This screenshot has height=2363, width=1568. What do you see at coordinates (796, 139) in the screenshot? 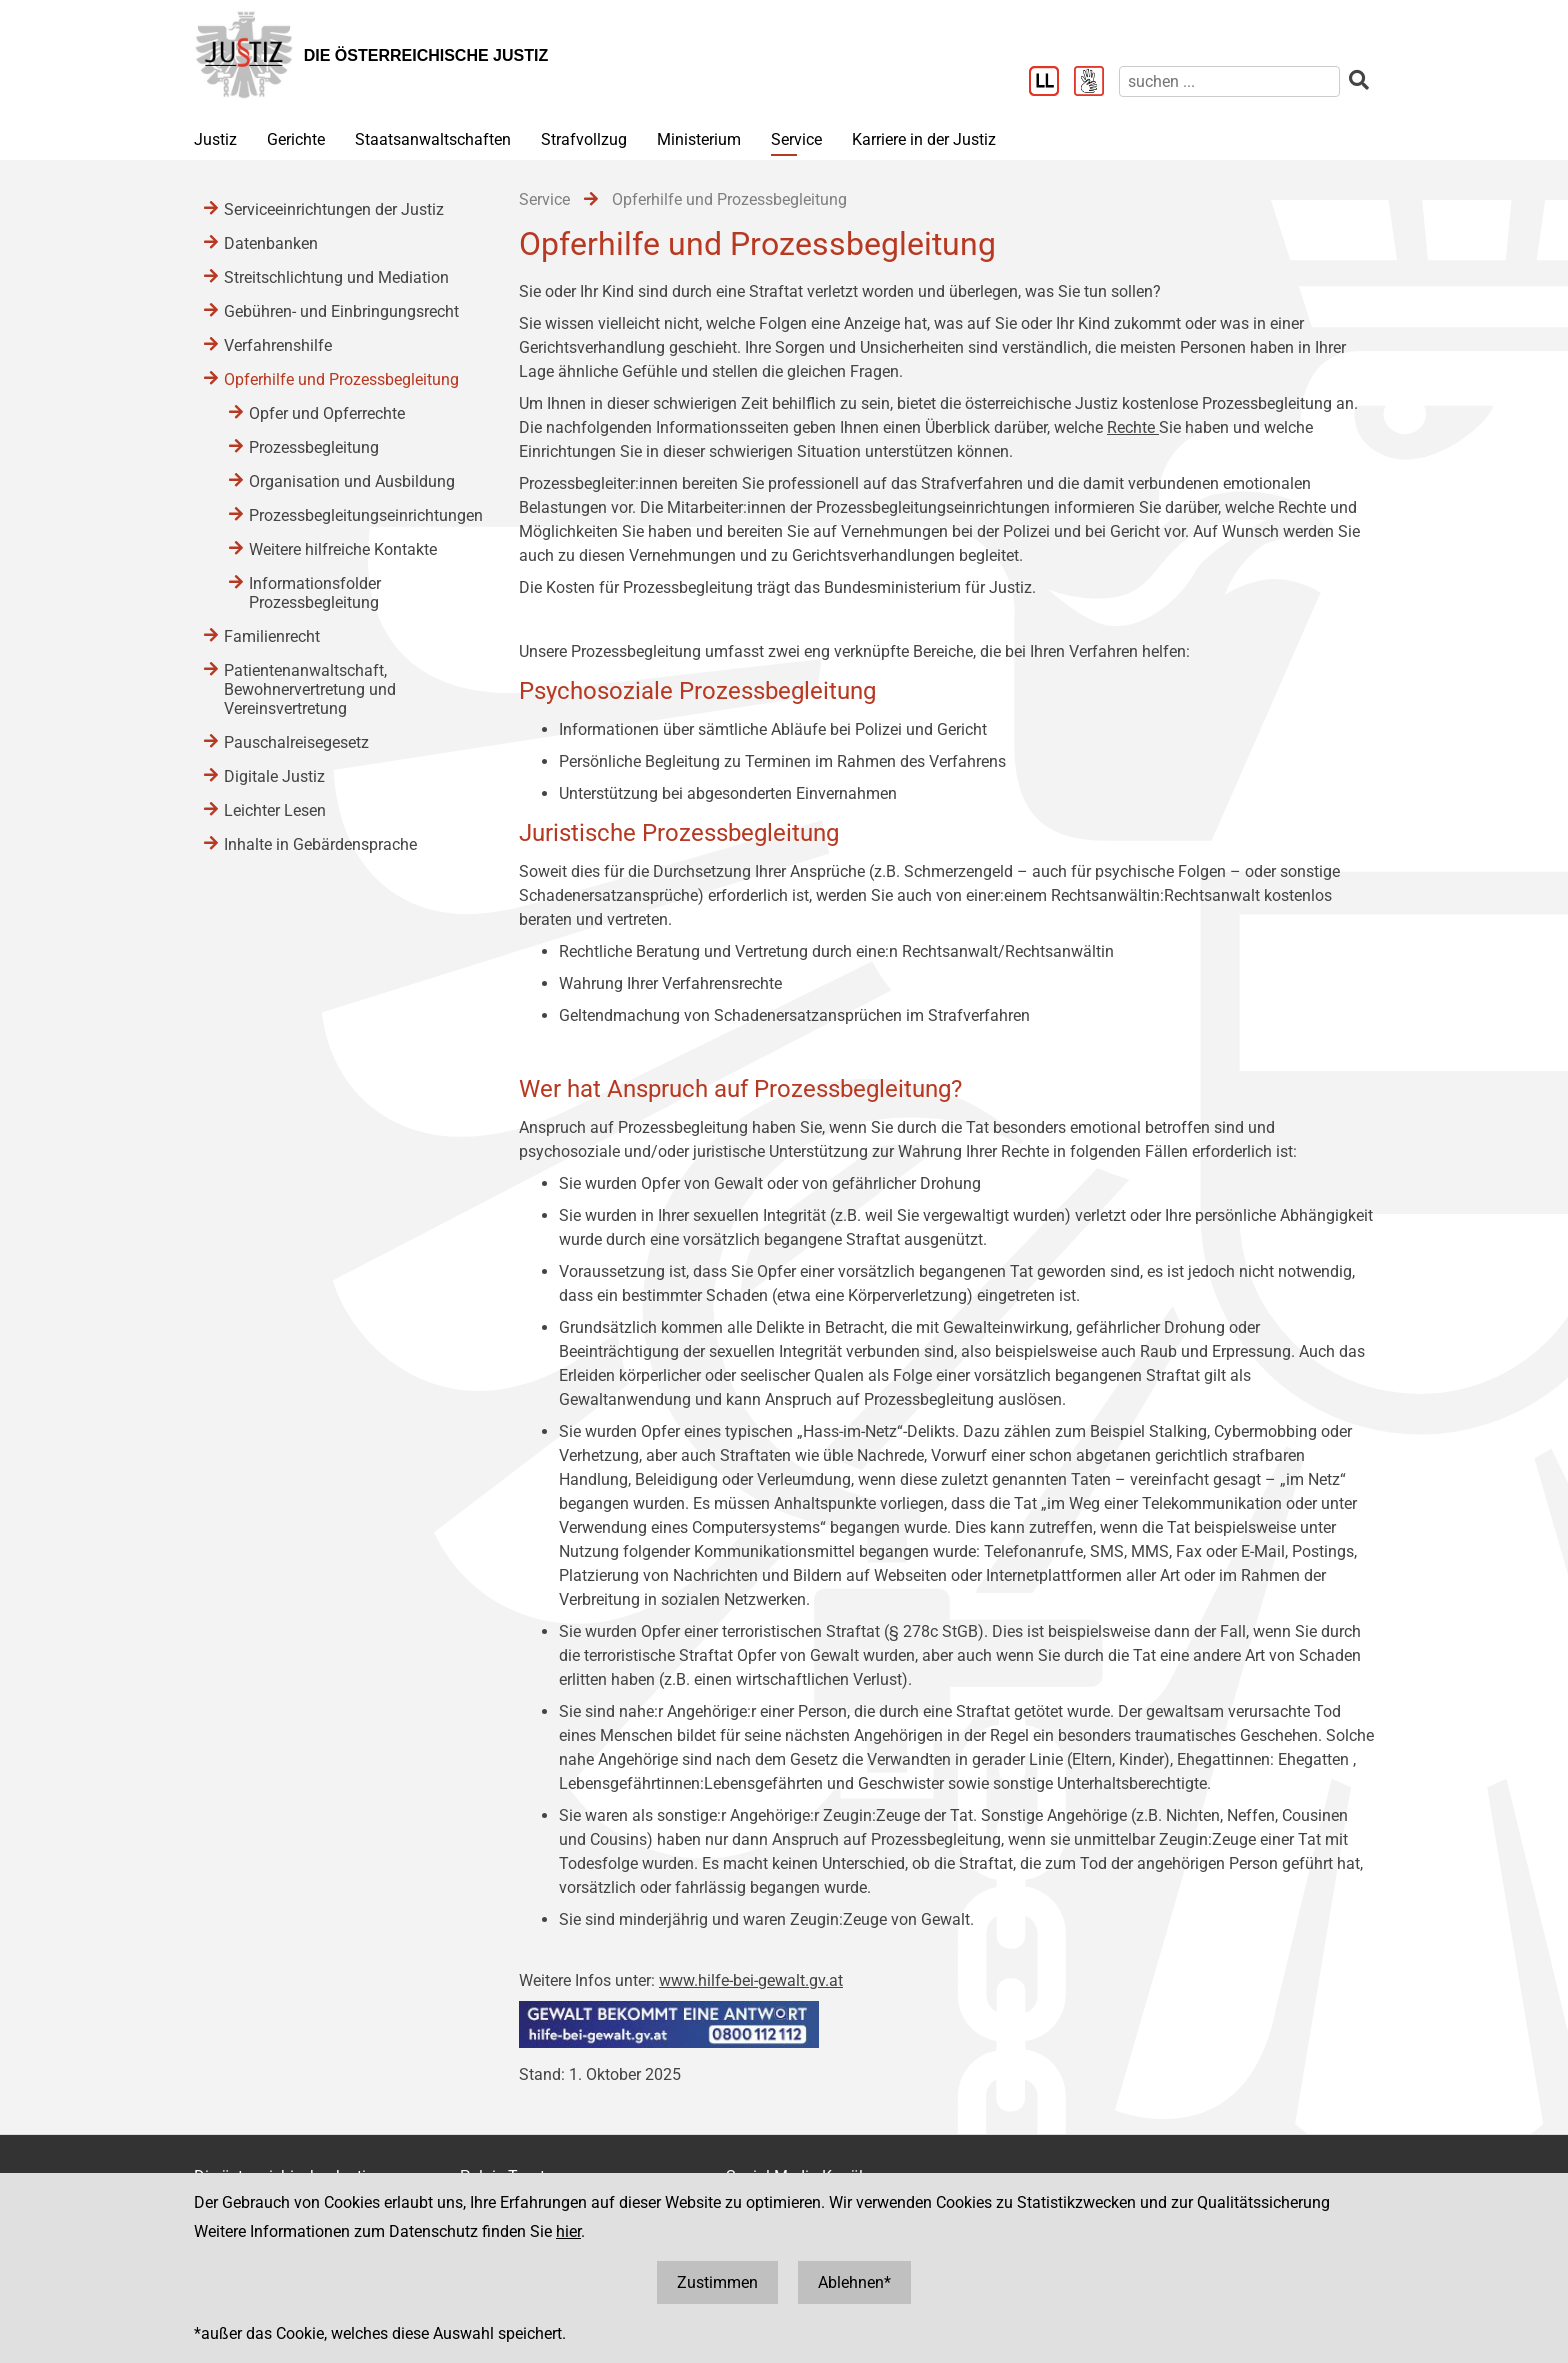
I see `Service` at bounding box center [796, 139].